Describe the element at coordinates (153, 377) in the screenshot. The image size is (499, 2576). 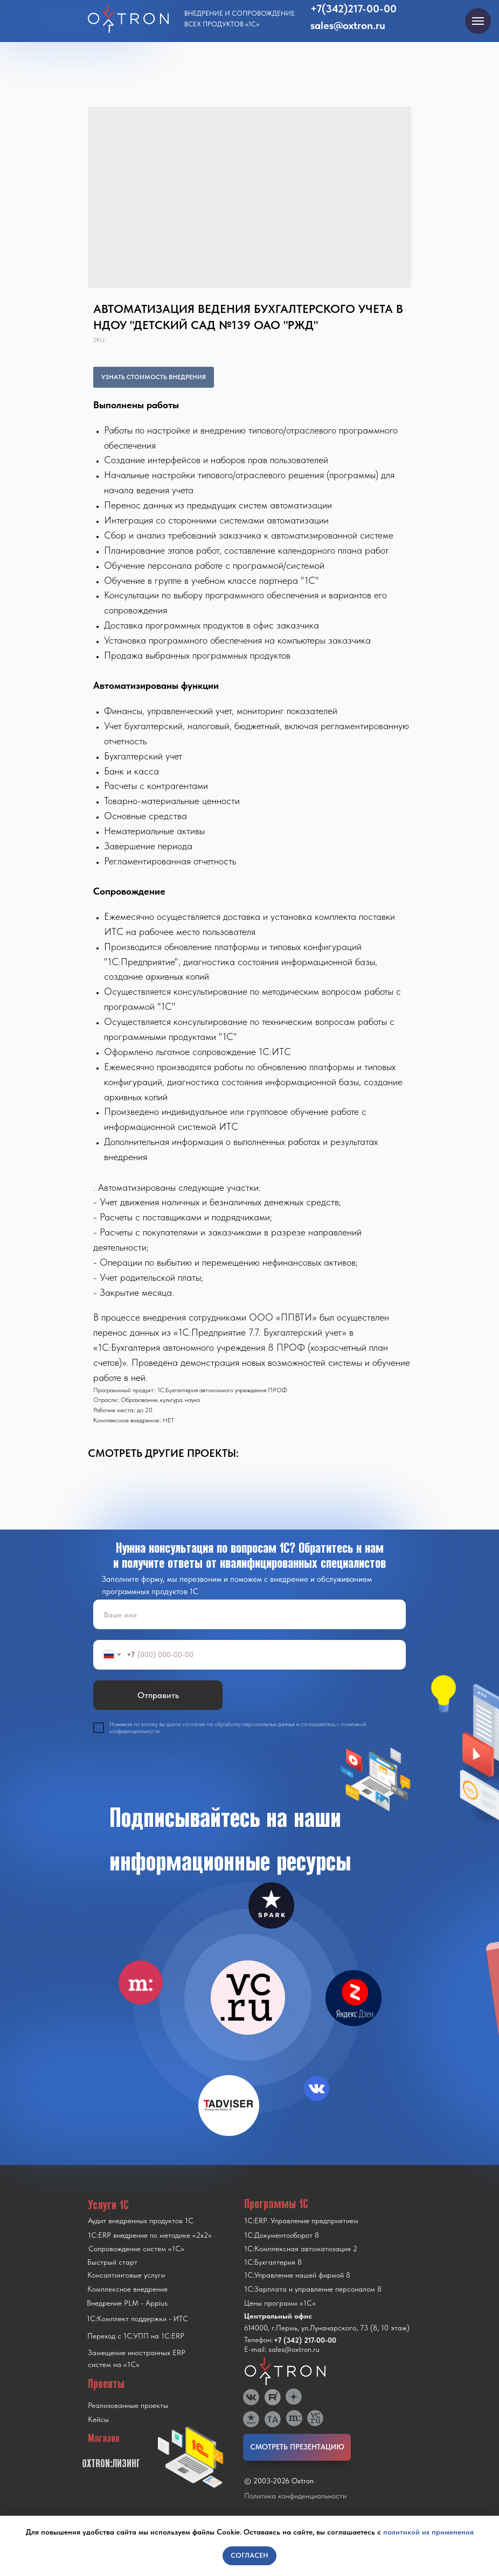
I see `УЗНАТЬ СТОИМОСТЬ ВНЕДРЕНИЯ` at that location.